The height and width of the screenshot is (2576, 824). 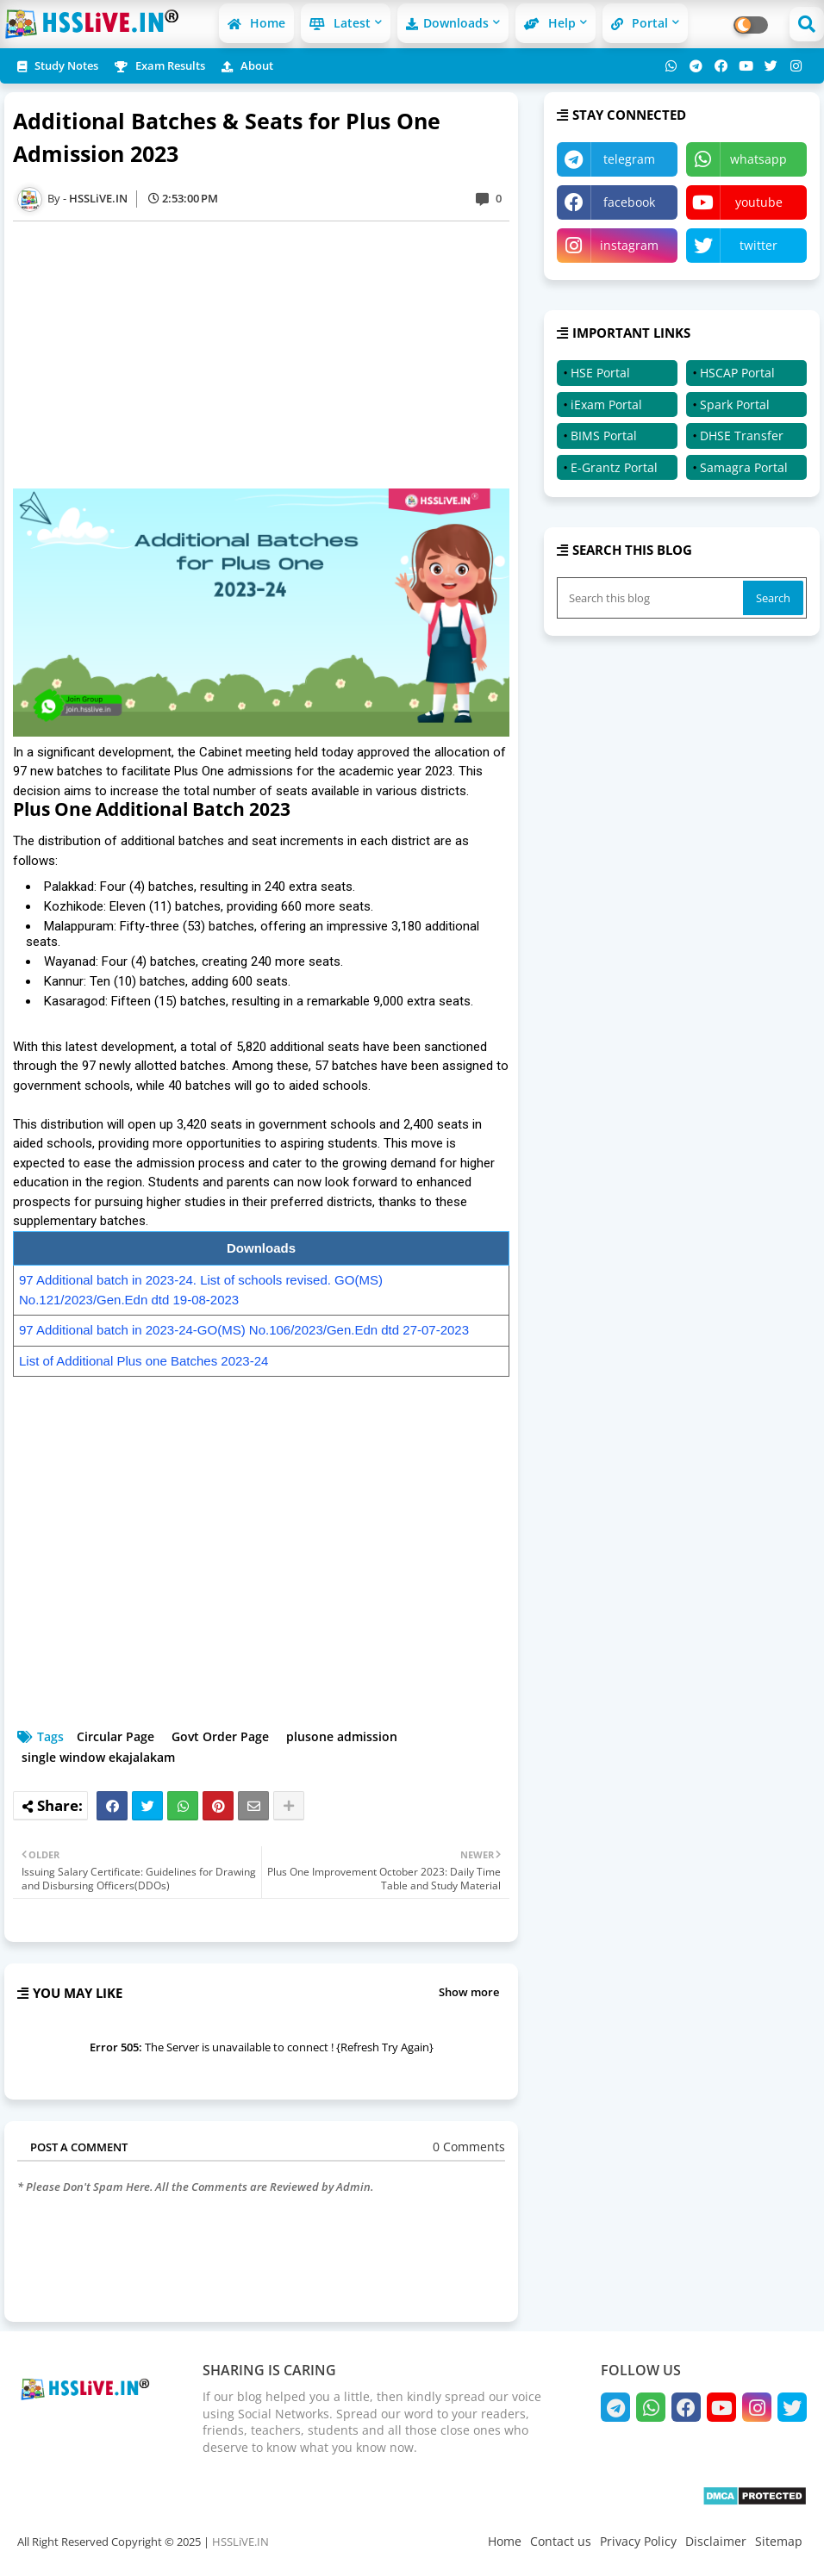 I want to click on DHSE Transfer, so click(x=741, y=435).